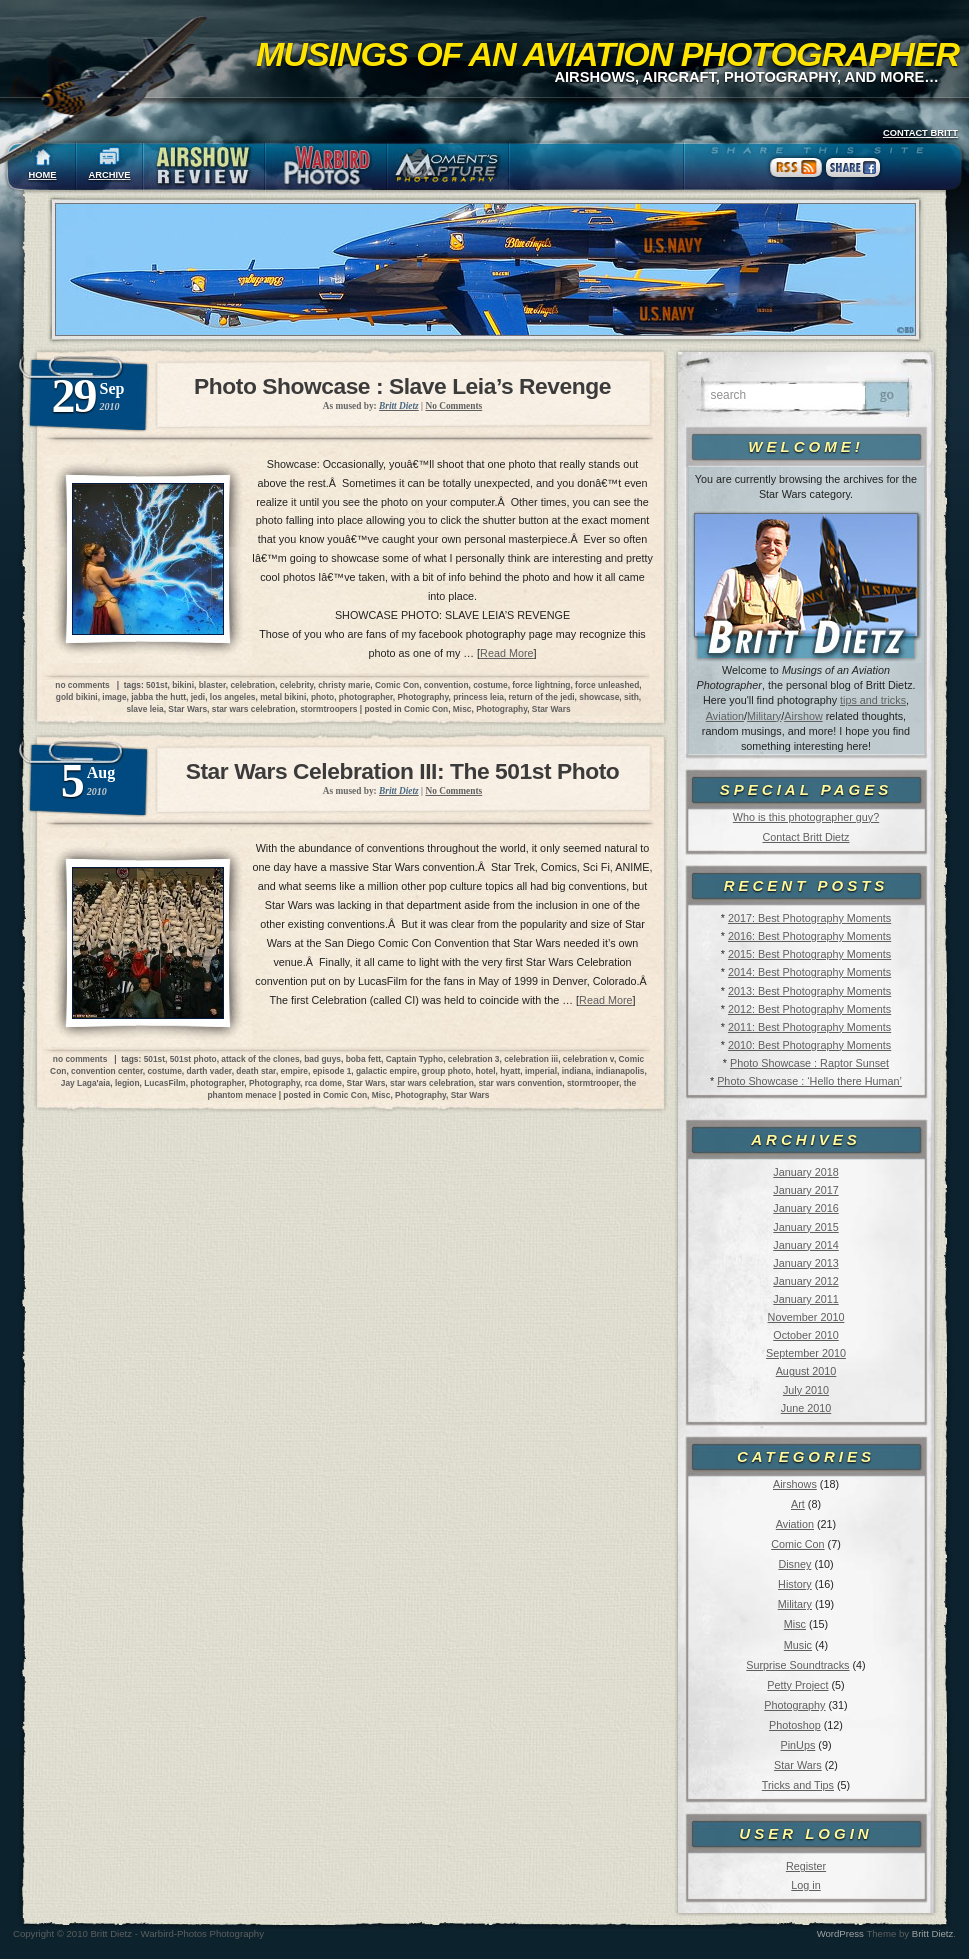  Describe the element at coordinates (920, 133) in the screenshot. I see `CONTACT BRITT` at that location.